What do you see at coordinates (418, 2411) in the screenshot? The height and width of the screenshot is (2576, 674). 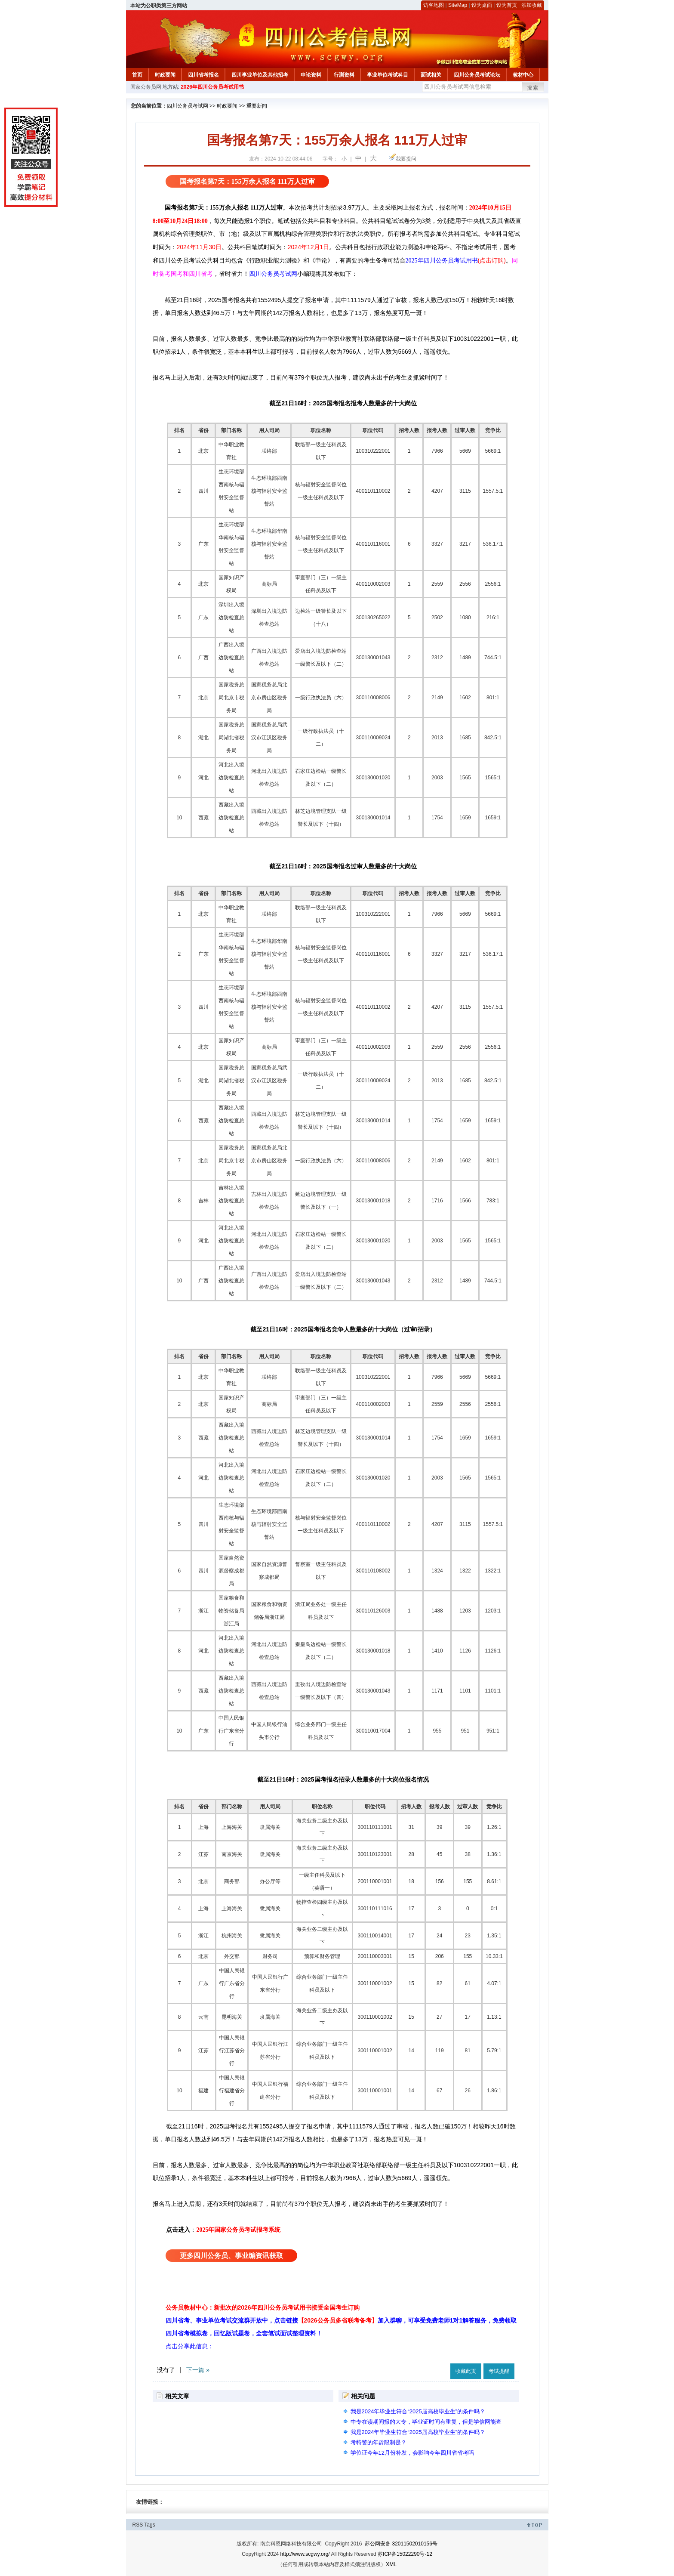 I see `我是2024年毕业生符合“2025届高校毕业生”的条件吗？` at bounding box center [418, 2411].